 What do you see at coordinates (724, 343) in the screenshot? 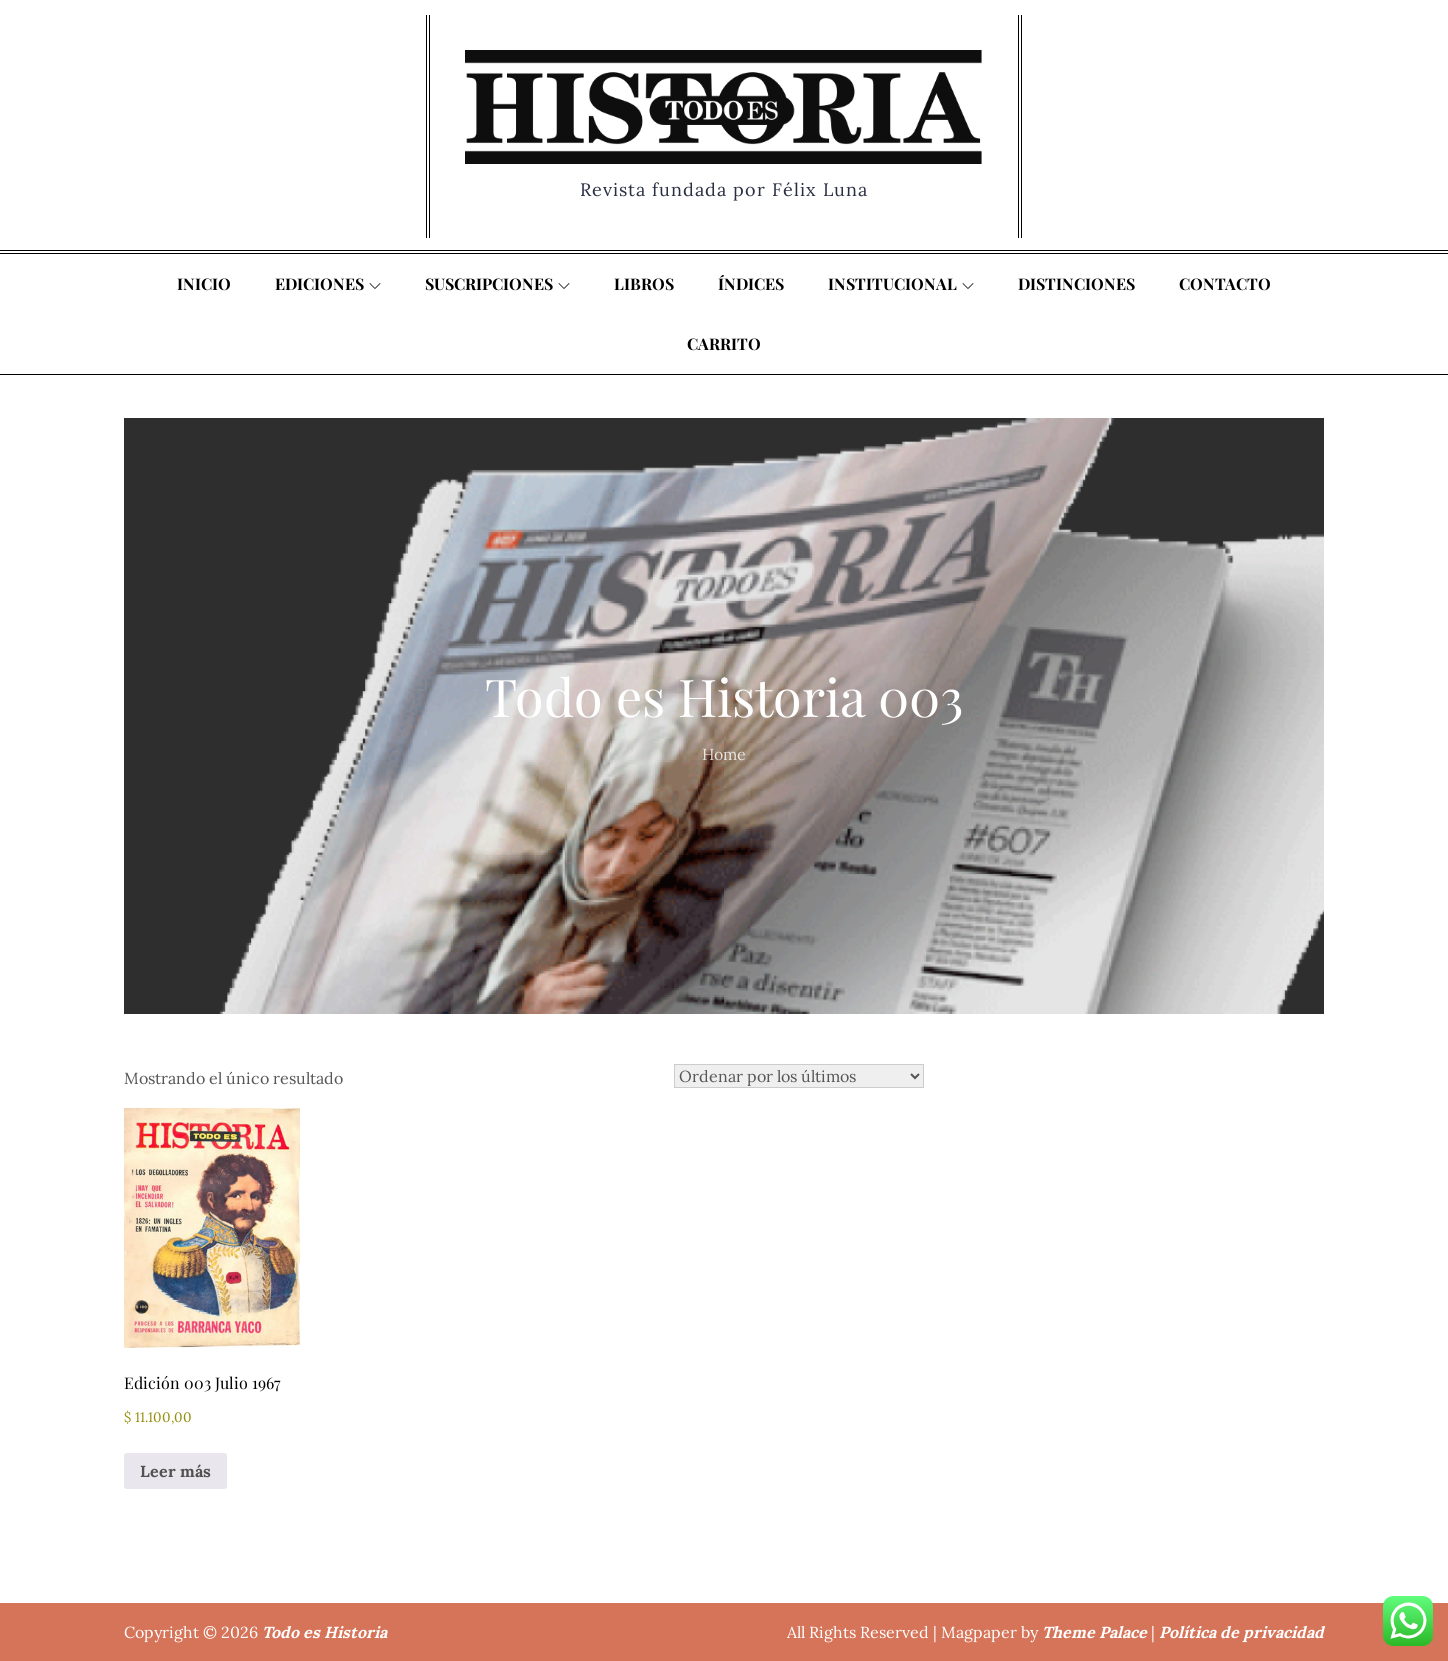
I see `Carrito` at bounding box center [724, 343].